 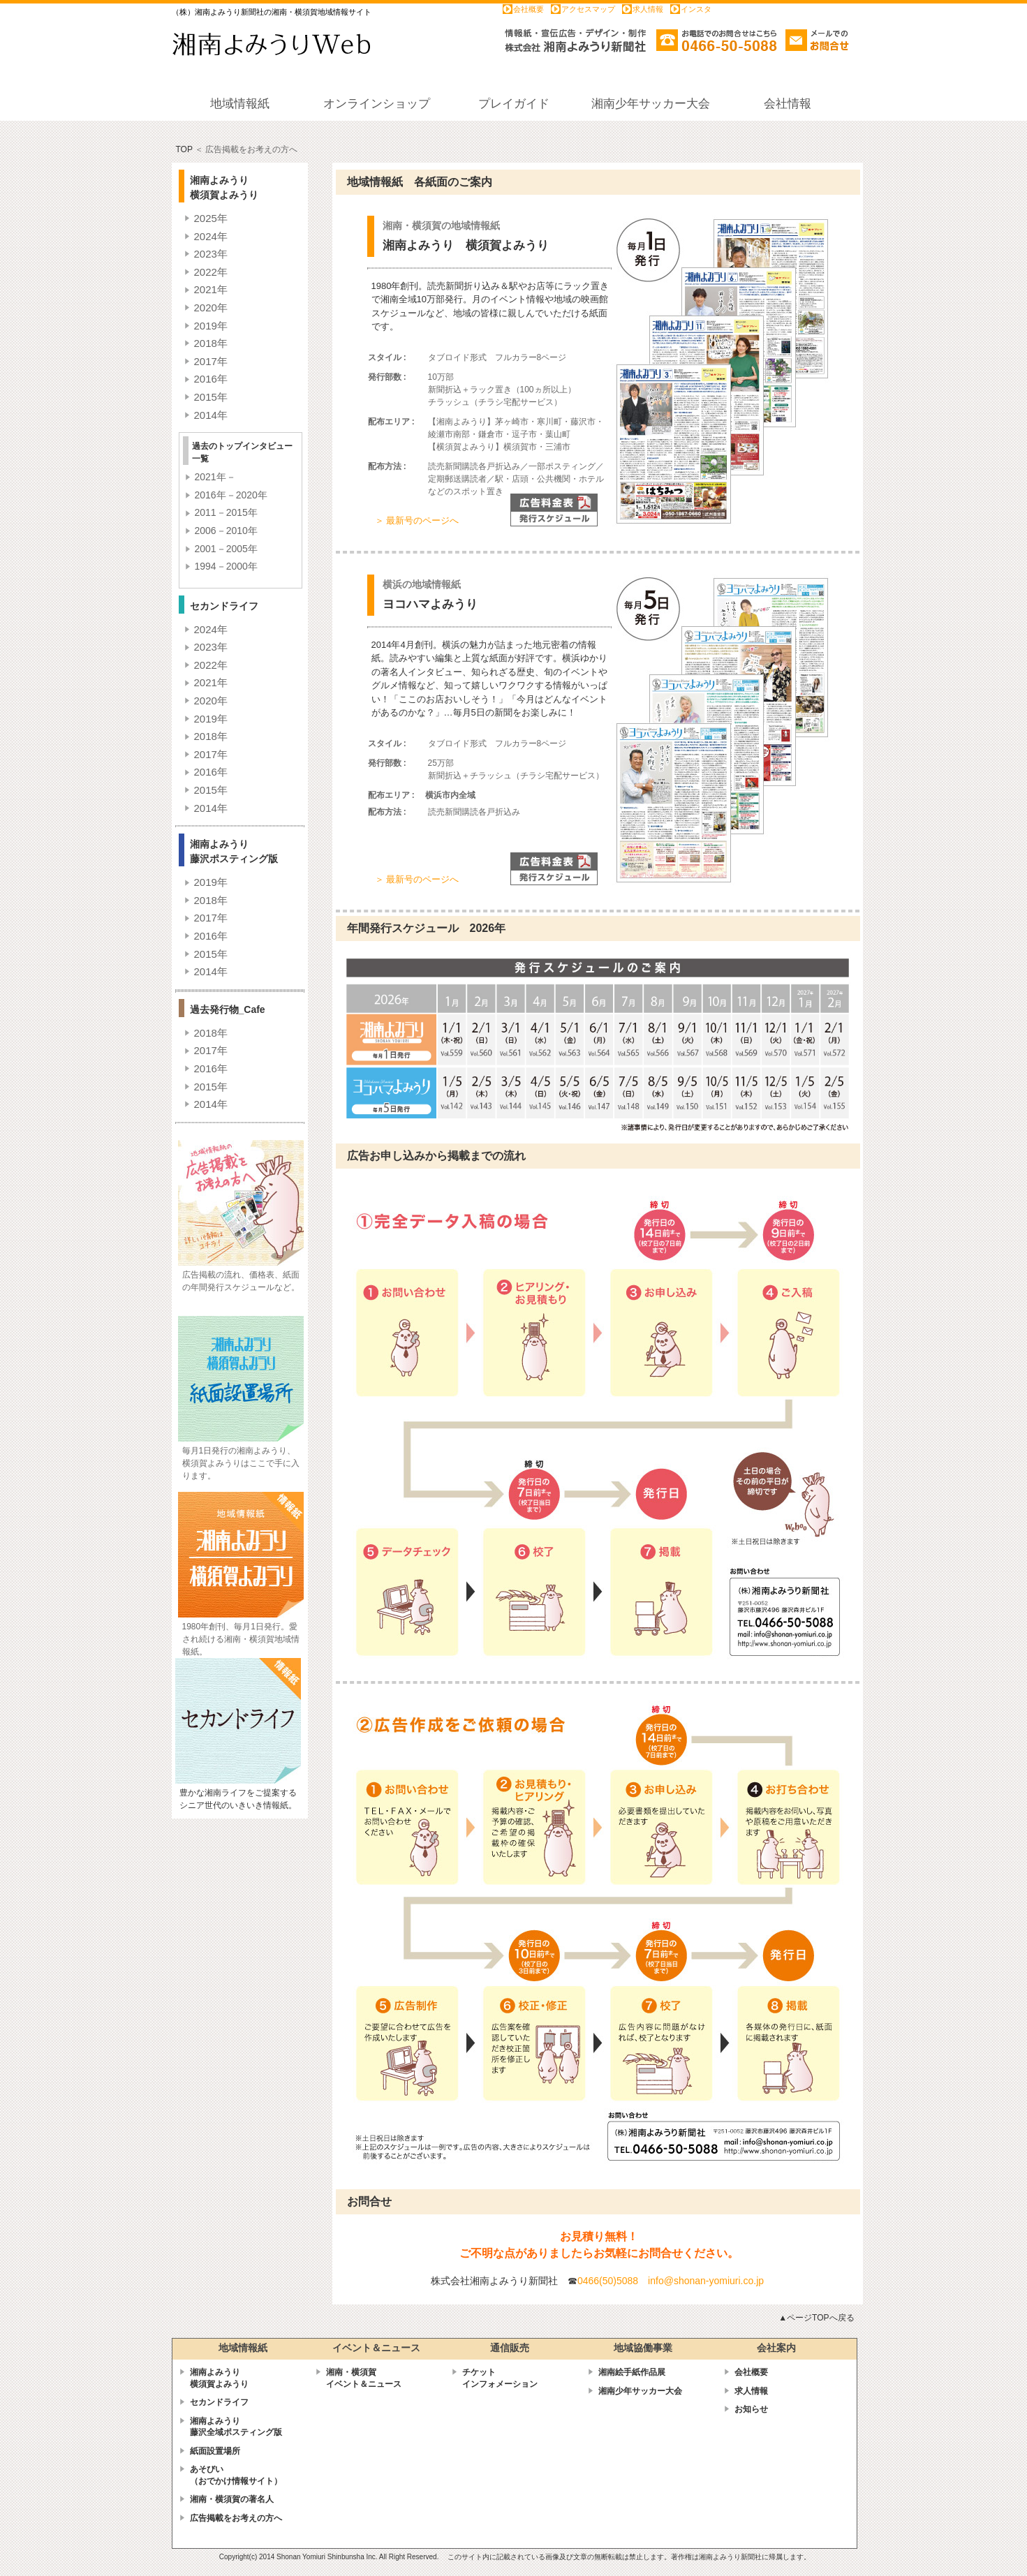 I want to click on 2023年, so click(x=211, y=254).